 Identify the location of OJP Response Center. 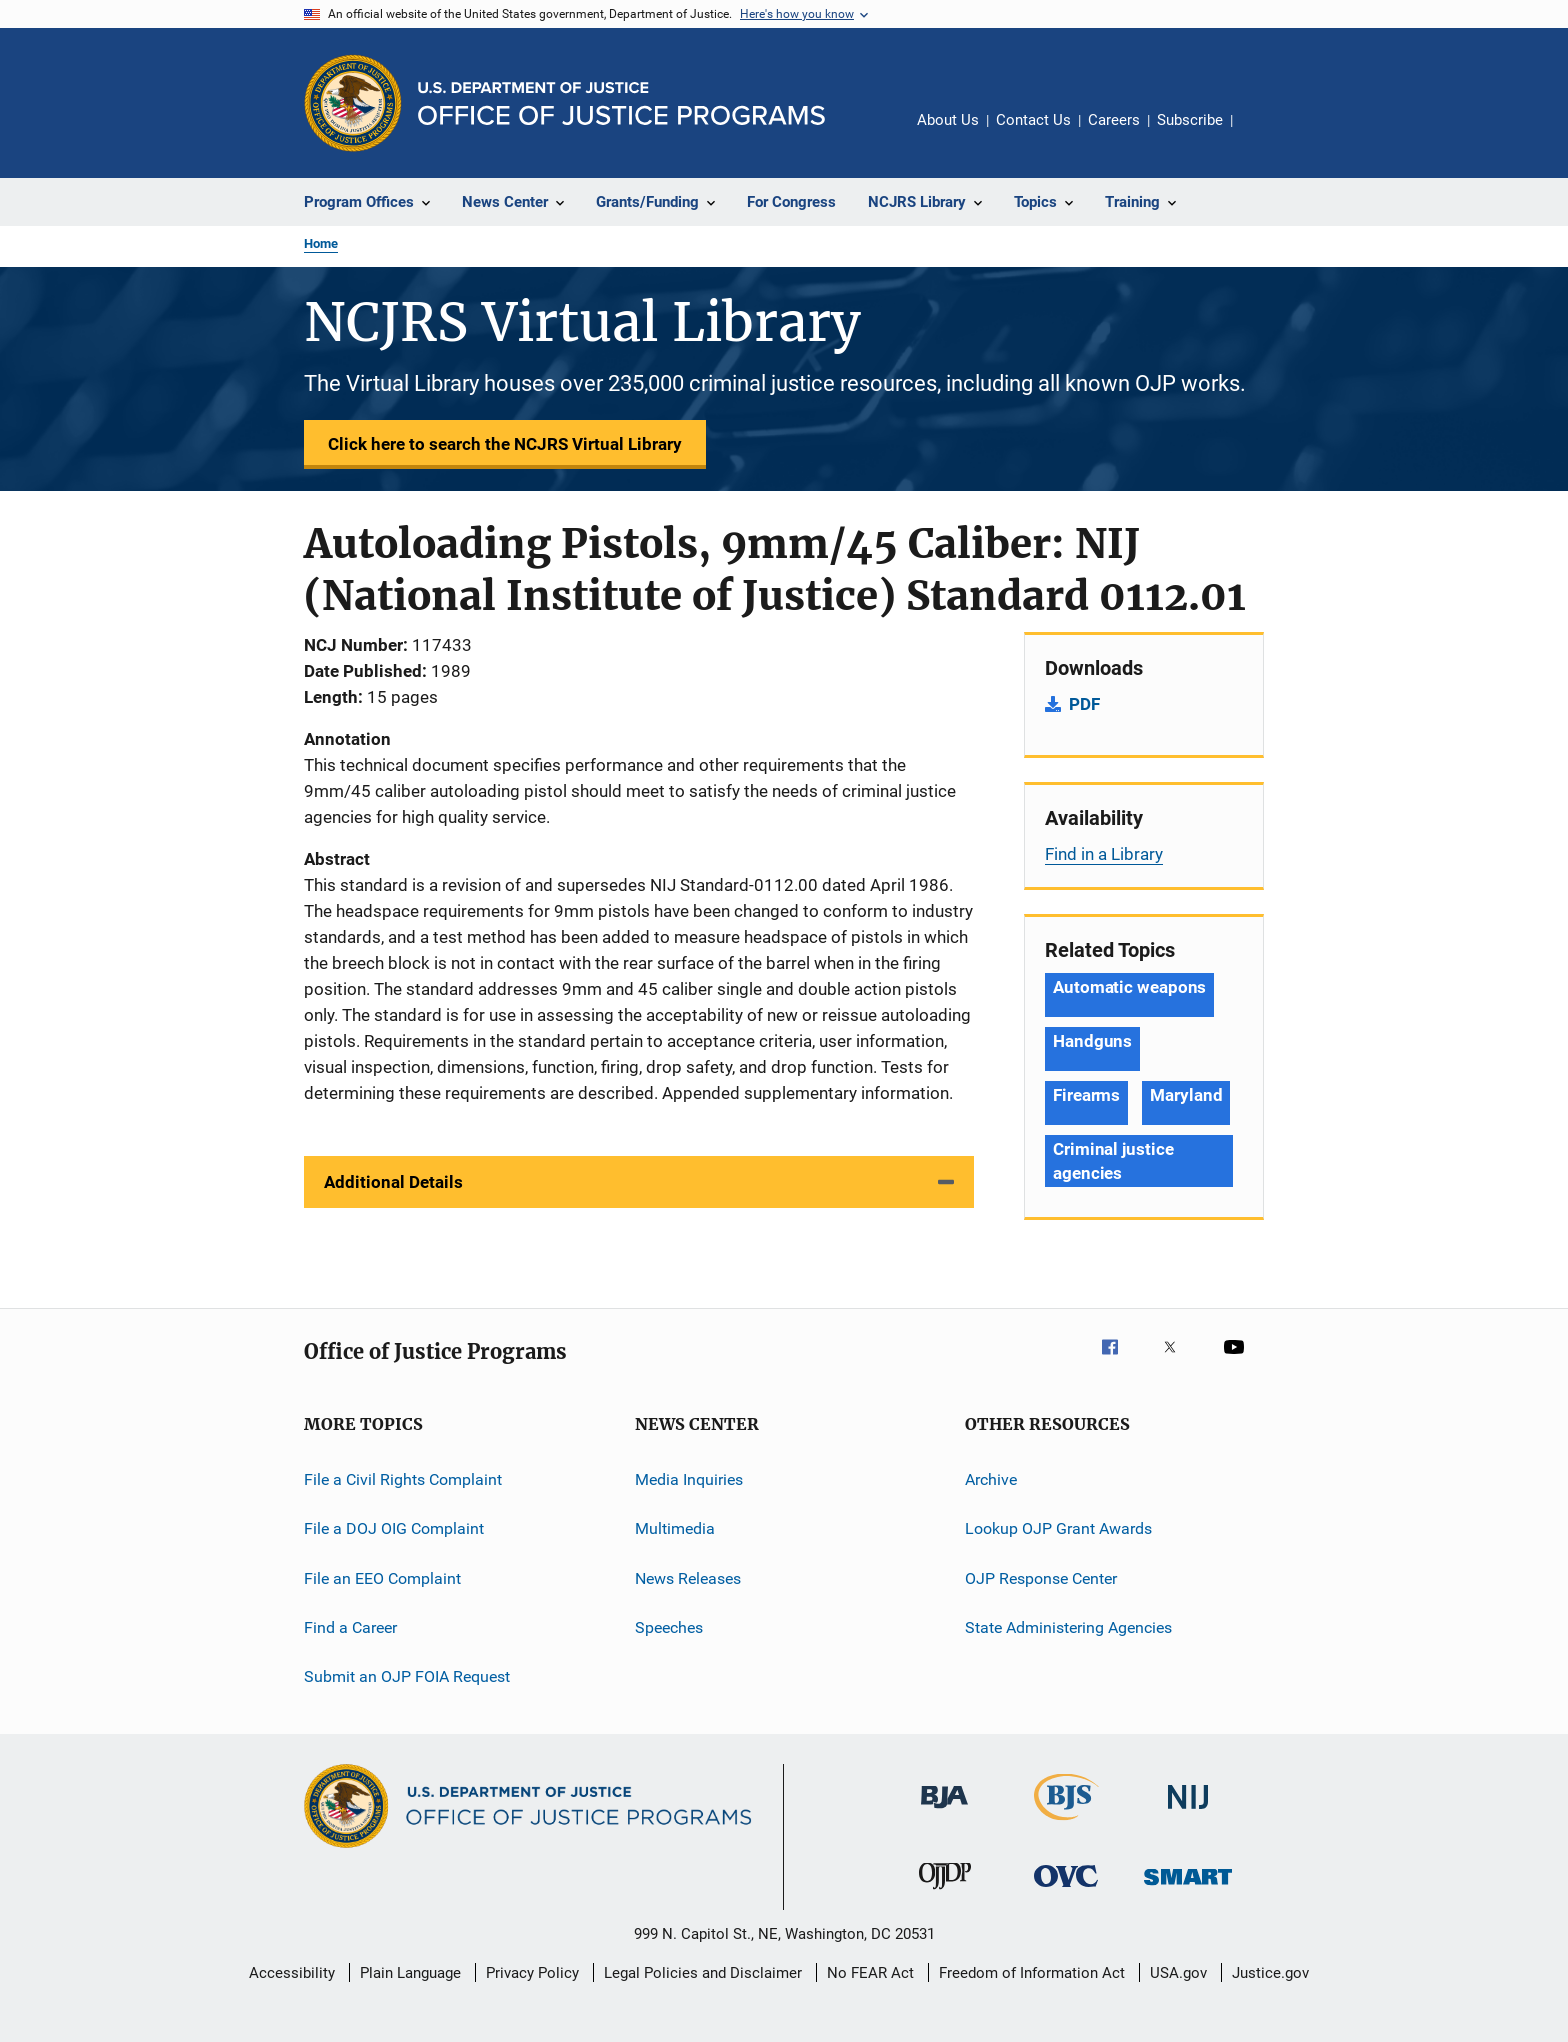
(1041, 1578).